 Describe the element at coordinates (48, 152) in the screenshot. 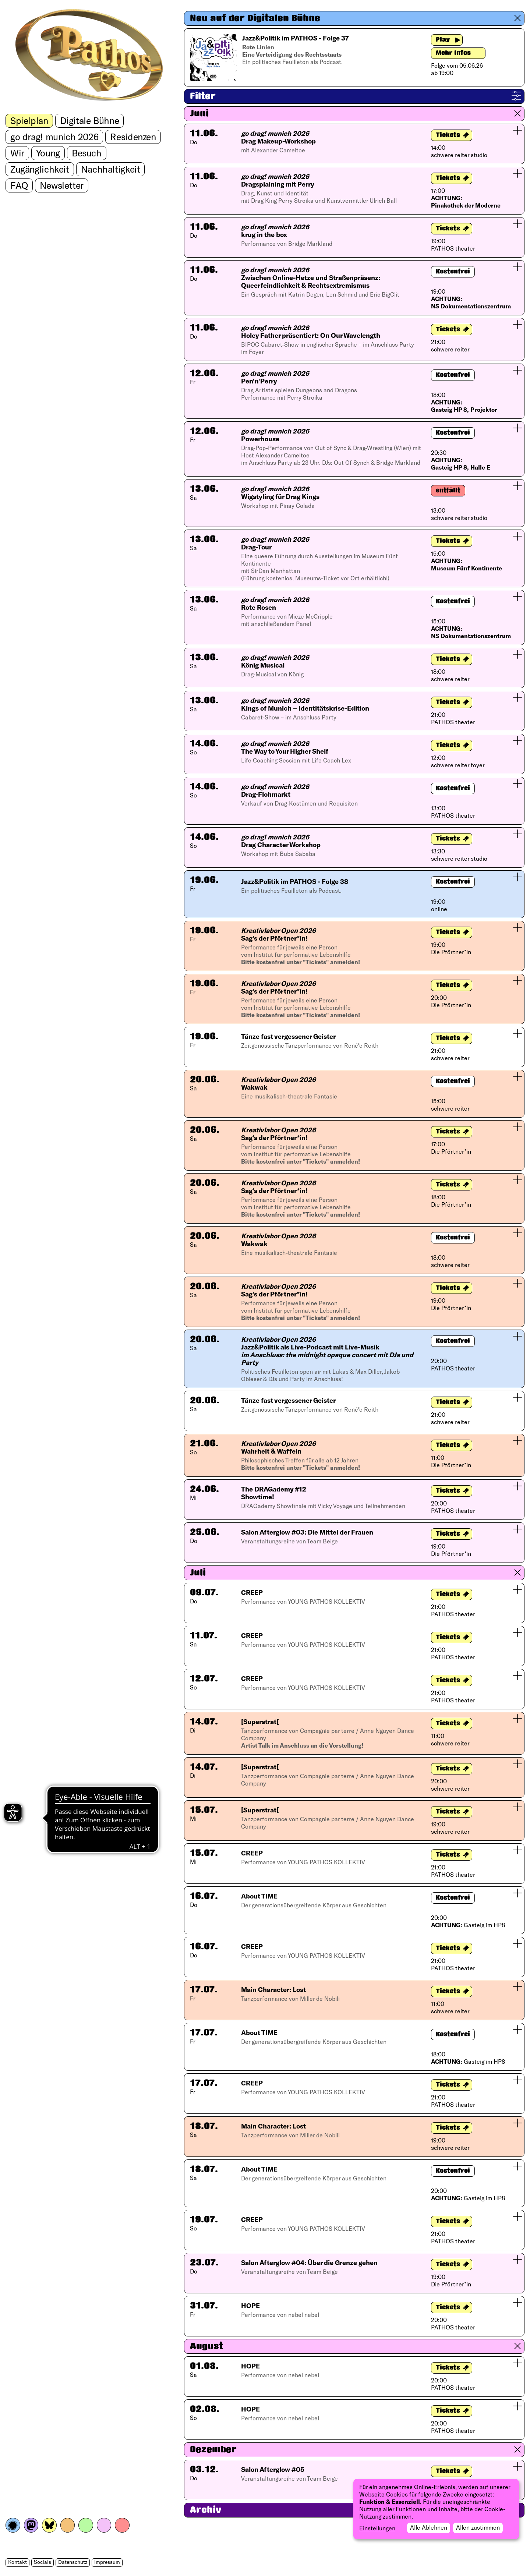

I see `Young` at that location.